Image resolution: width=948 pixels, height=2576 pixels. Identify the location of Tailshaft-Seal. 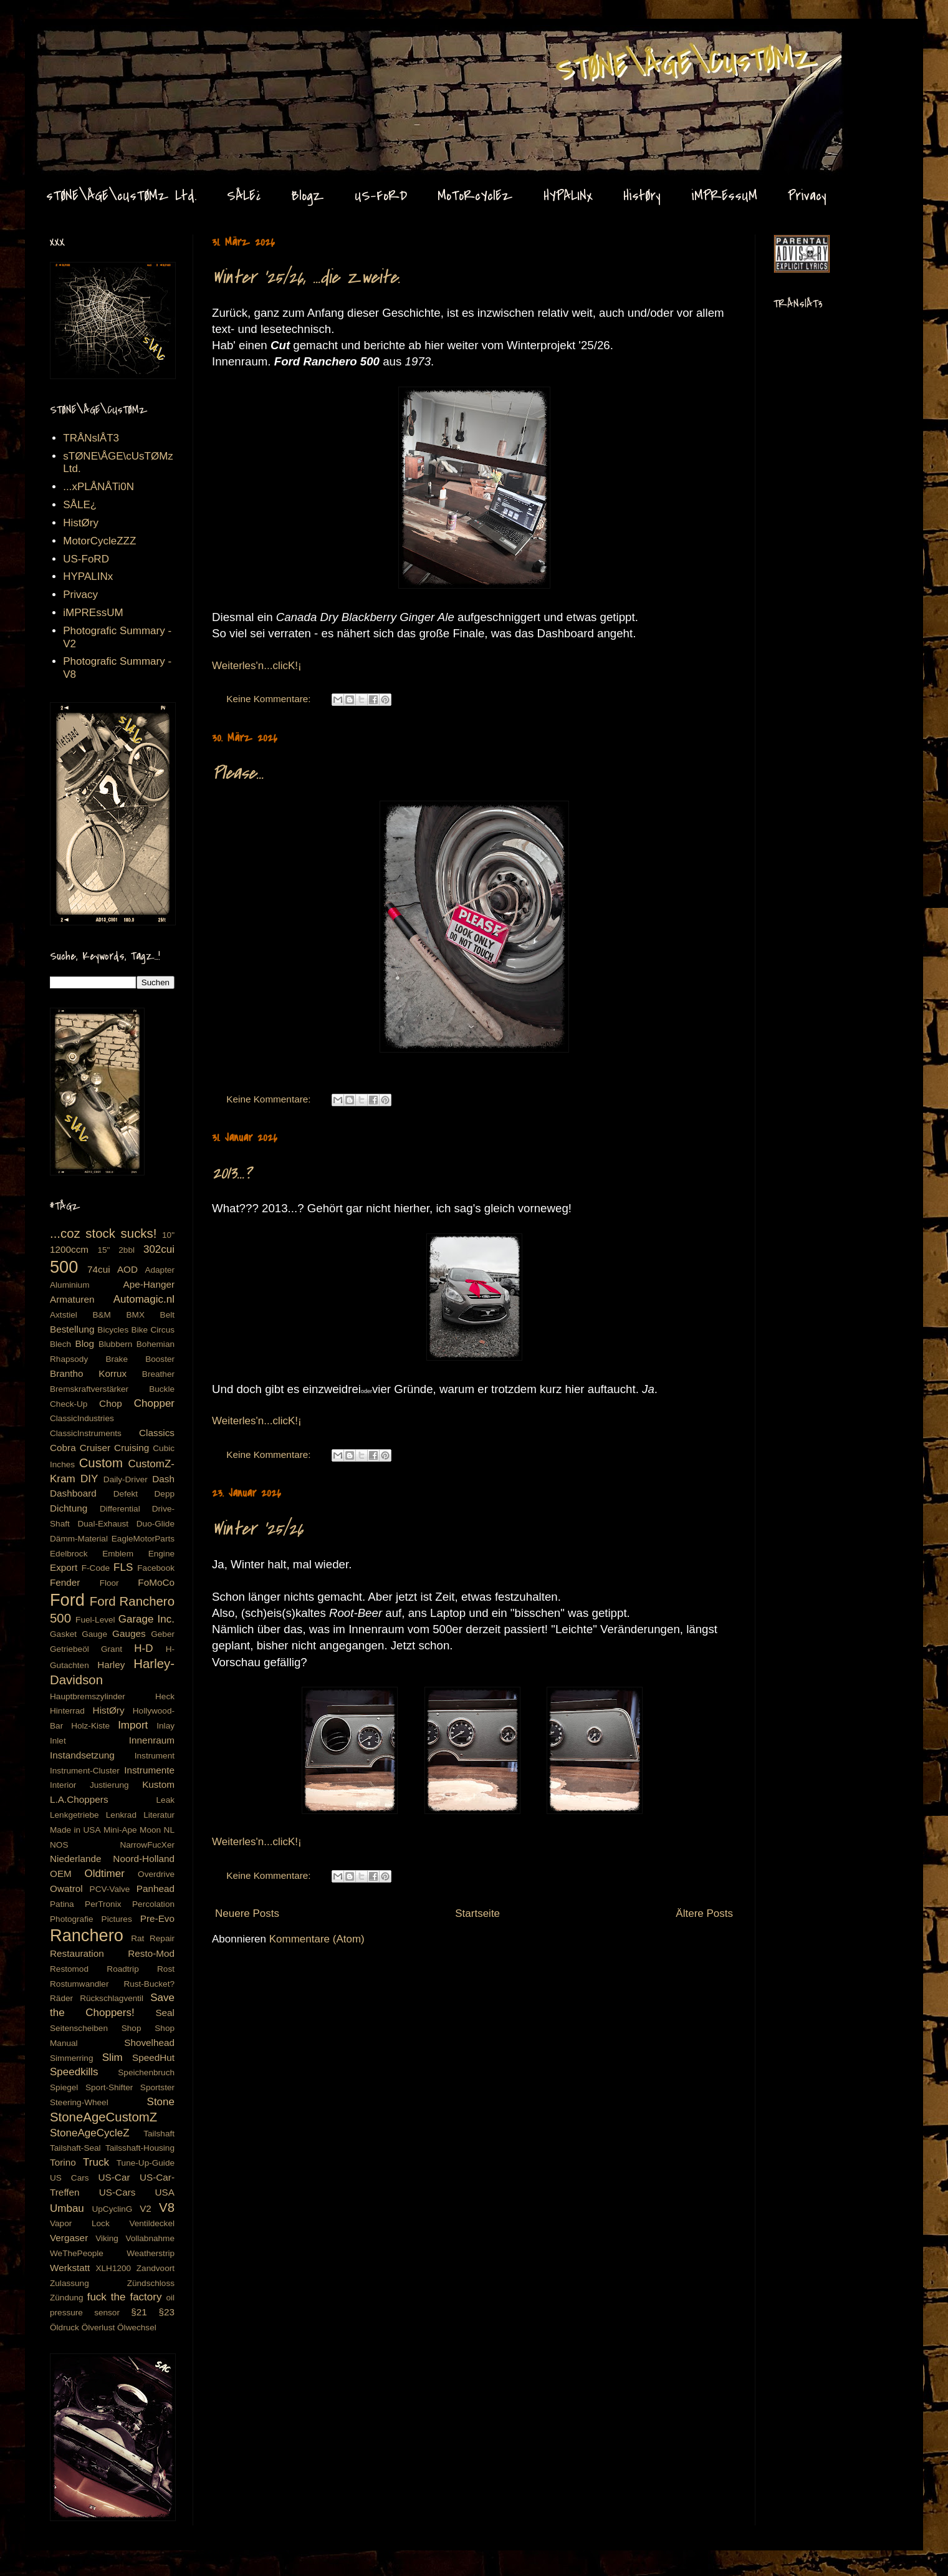
(75, 2148).